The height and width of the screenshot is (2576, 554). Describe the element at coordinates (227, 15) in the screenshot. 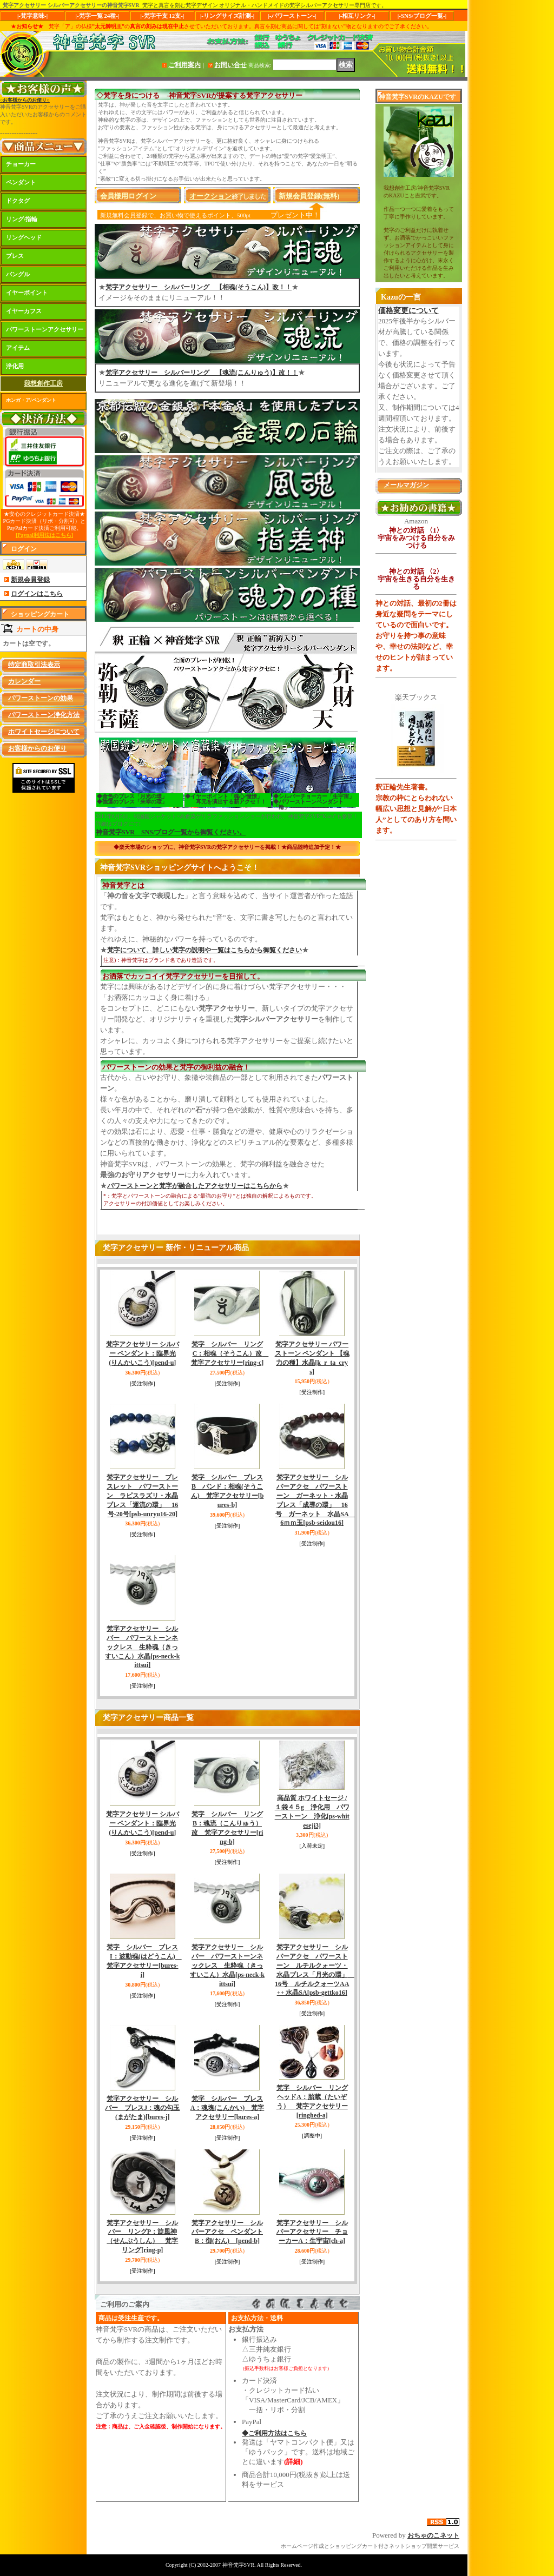

I see `|-リングサイズ計測-|` at that location.